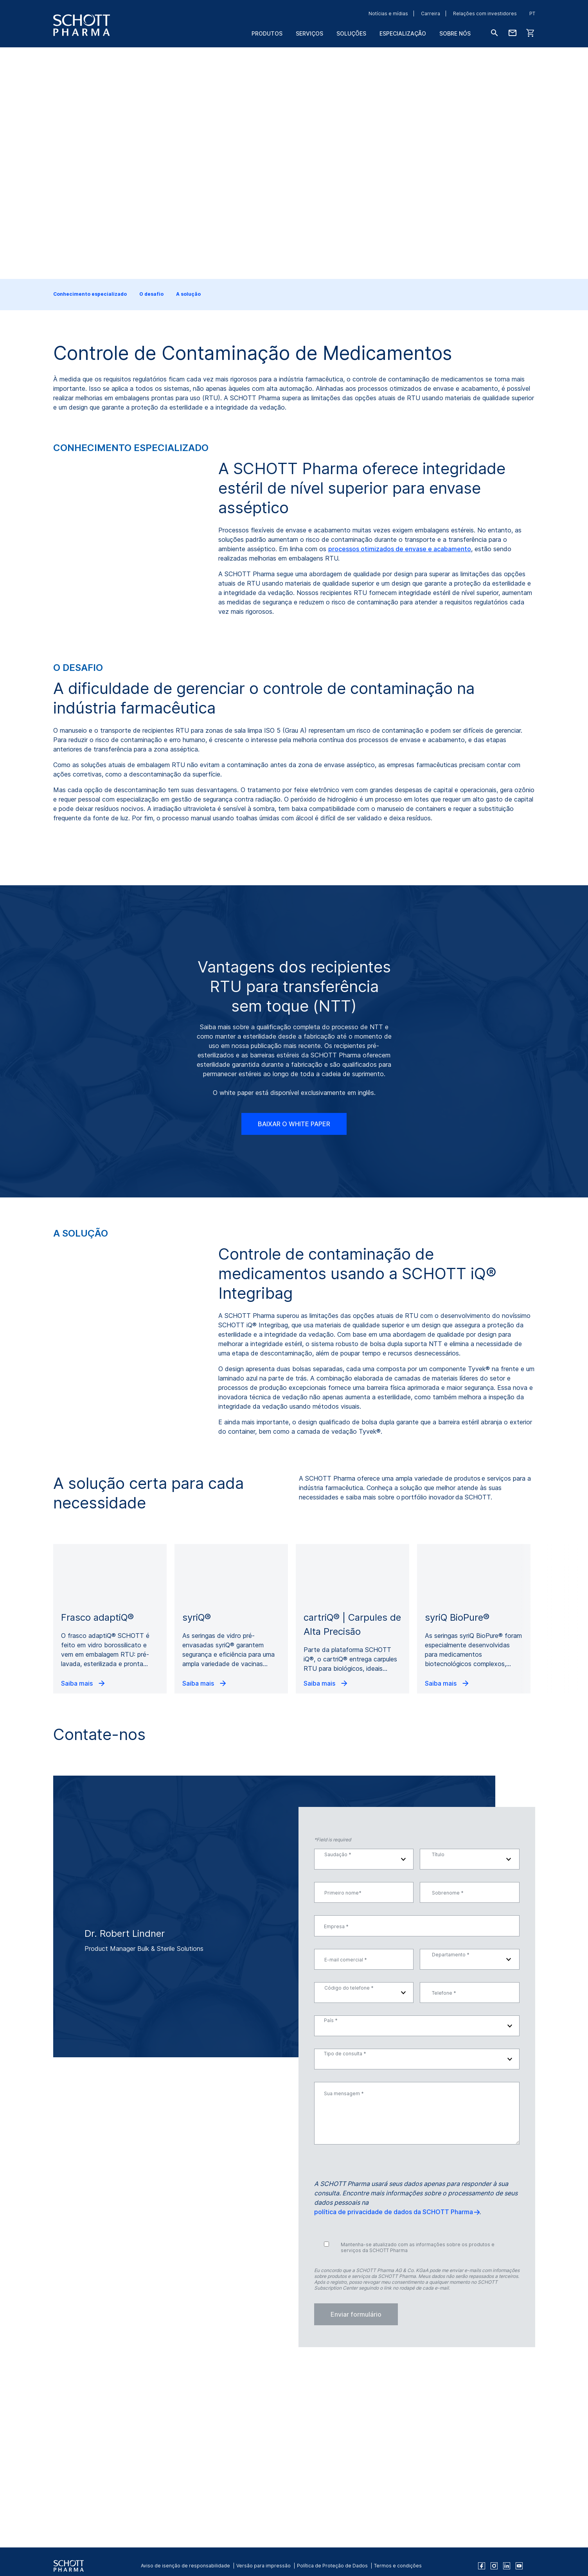 Image resolution: width=588 pixels, height=2576 pixels. I want to click on Soluções, so click(351, 33).